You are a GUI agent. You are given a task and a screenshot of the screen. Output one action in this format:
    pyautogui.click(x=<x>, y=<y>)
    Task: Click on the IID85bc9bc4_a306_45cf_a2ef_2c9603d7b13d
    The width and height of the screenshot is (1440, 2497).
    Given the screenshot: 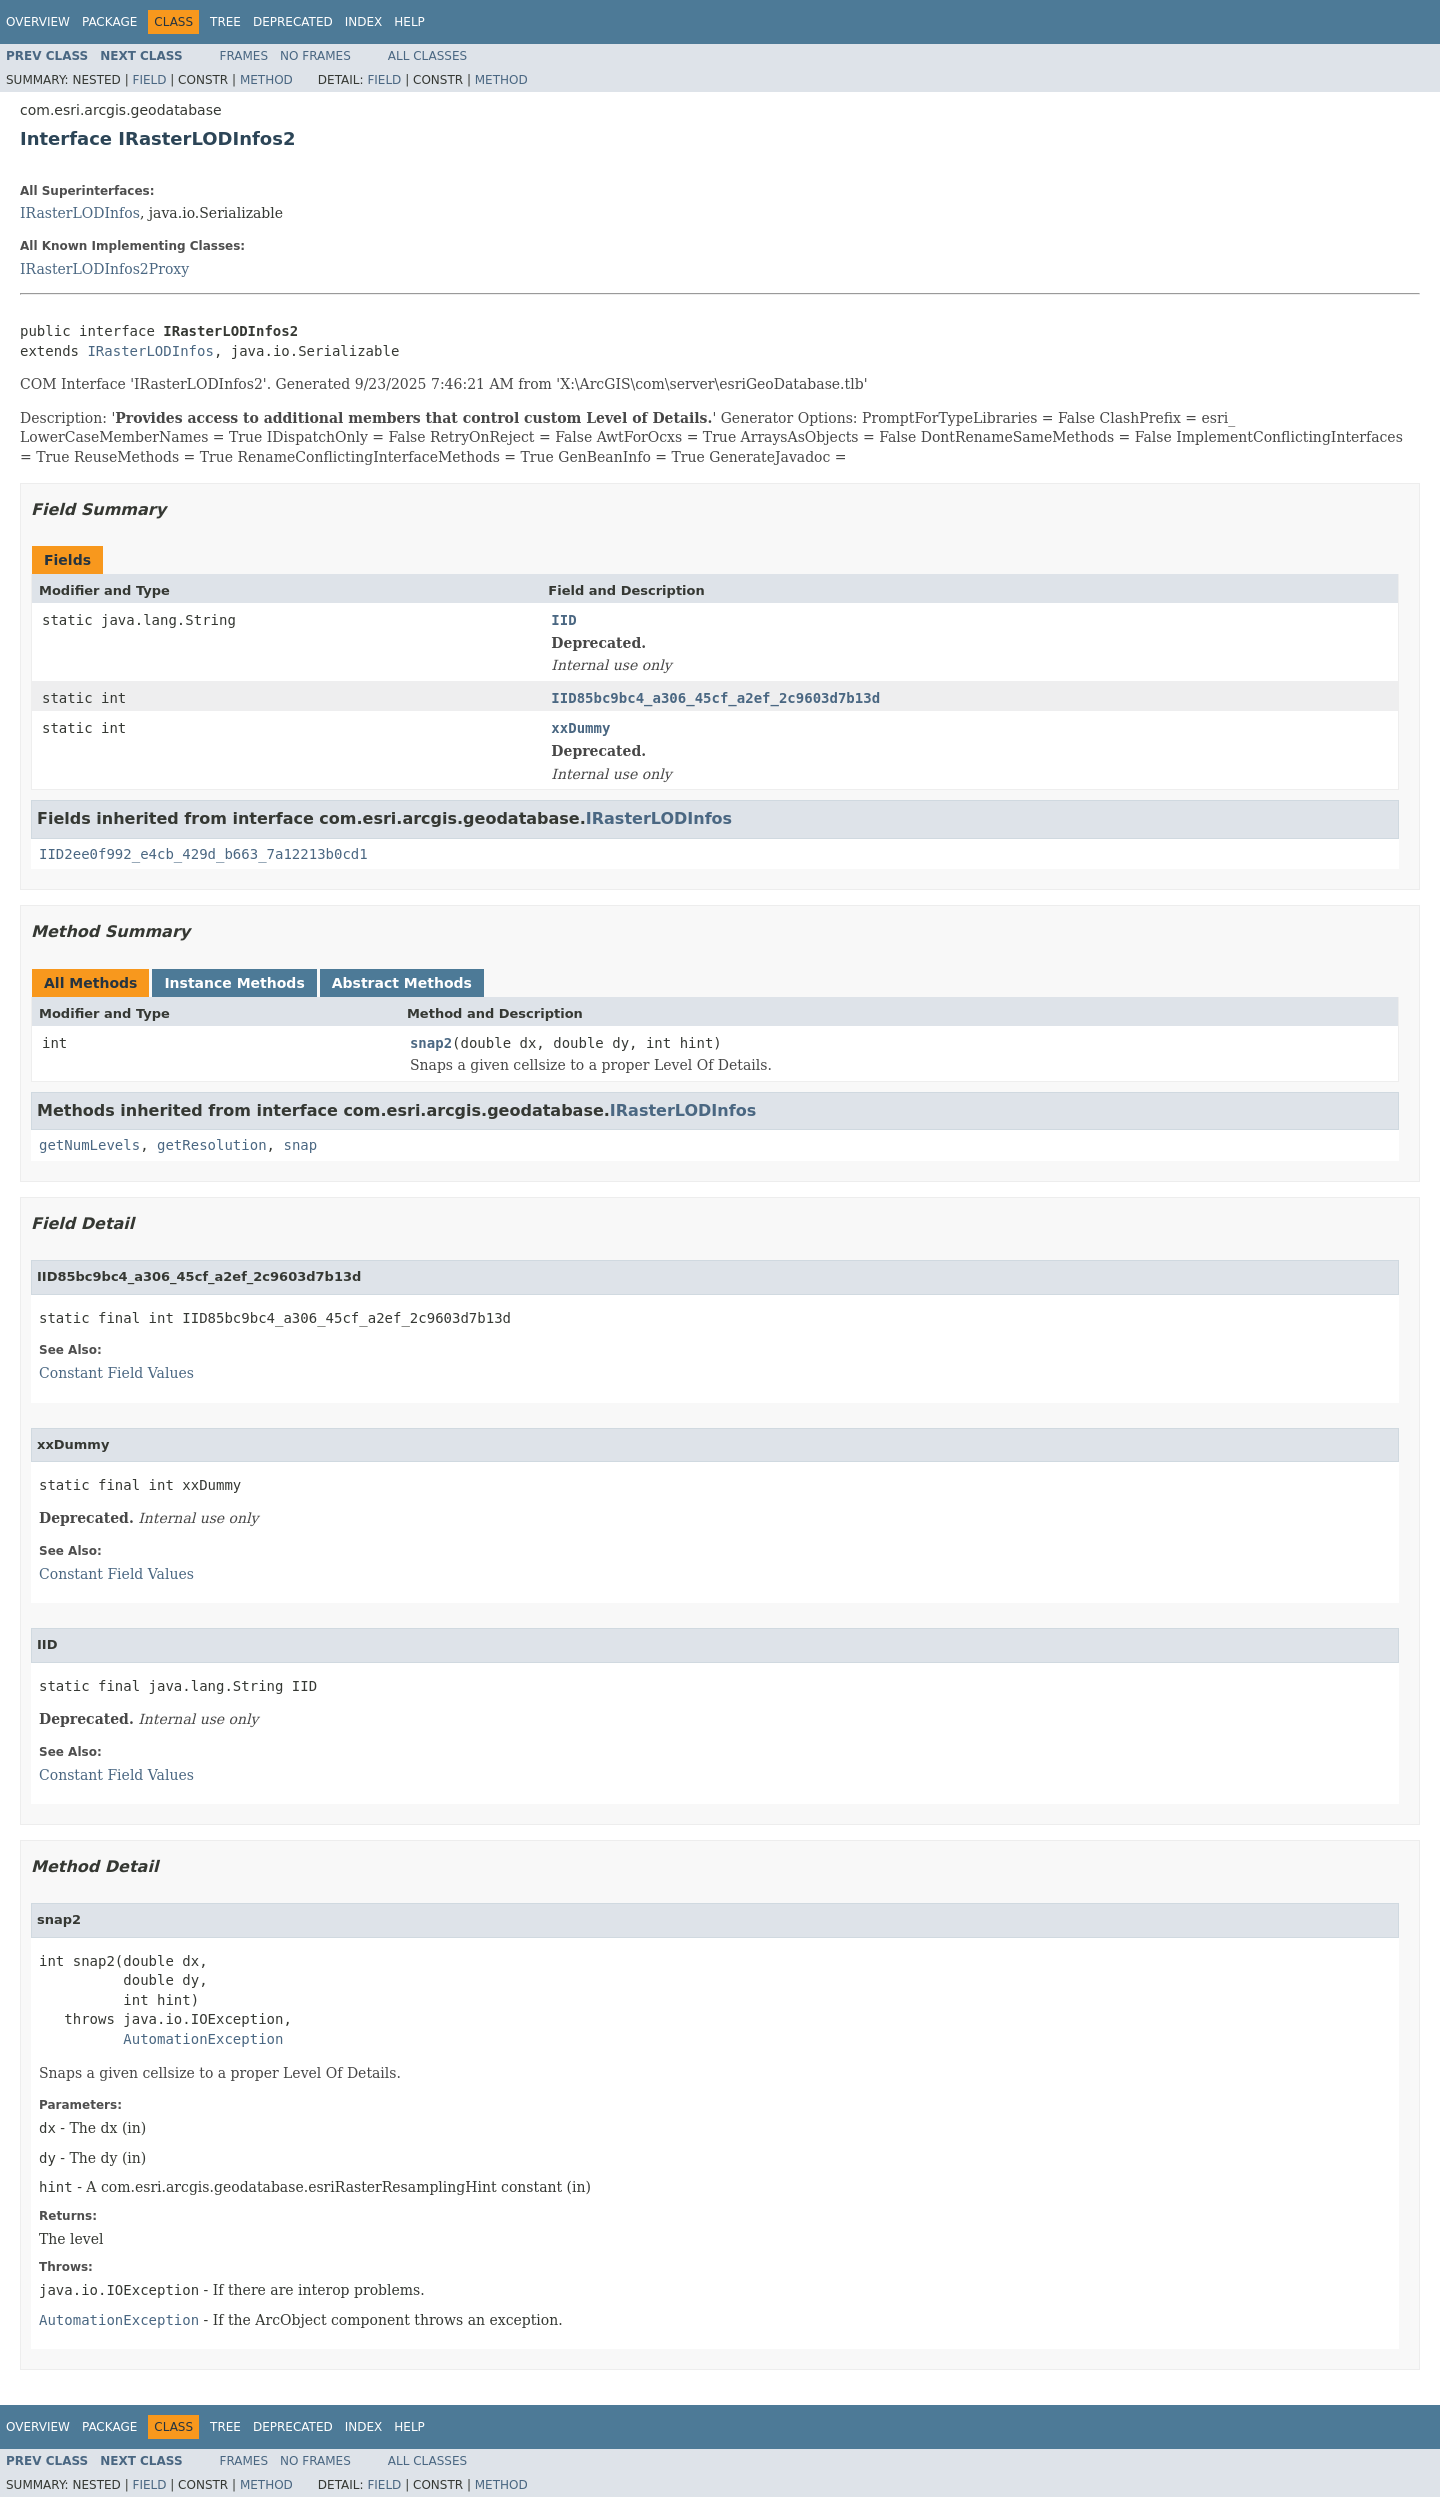 What is the action you would take?
    pyautogui.click(x=715, y=698)
    